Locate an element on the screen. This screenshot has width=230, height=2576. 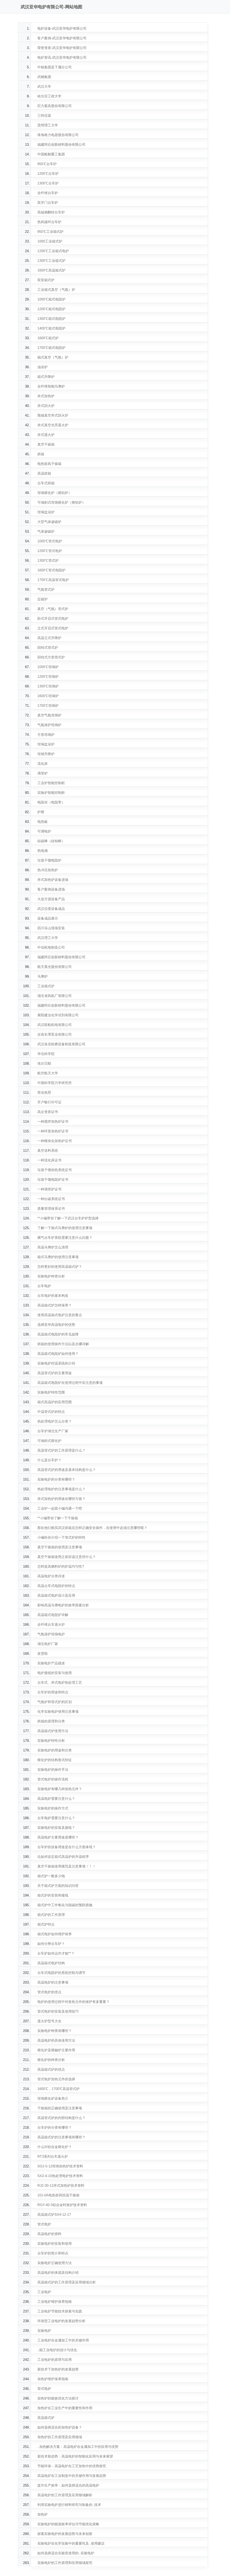
发货啦 is located at coordinates (42, 1653).